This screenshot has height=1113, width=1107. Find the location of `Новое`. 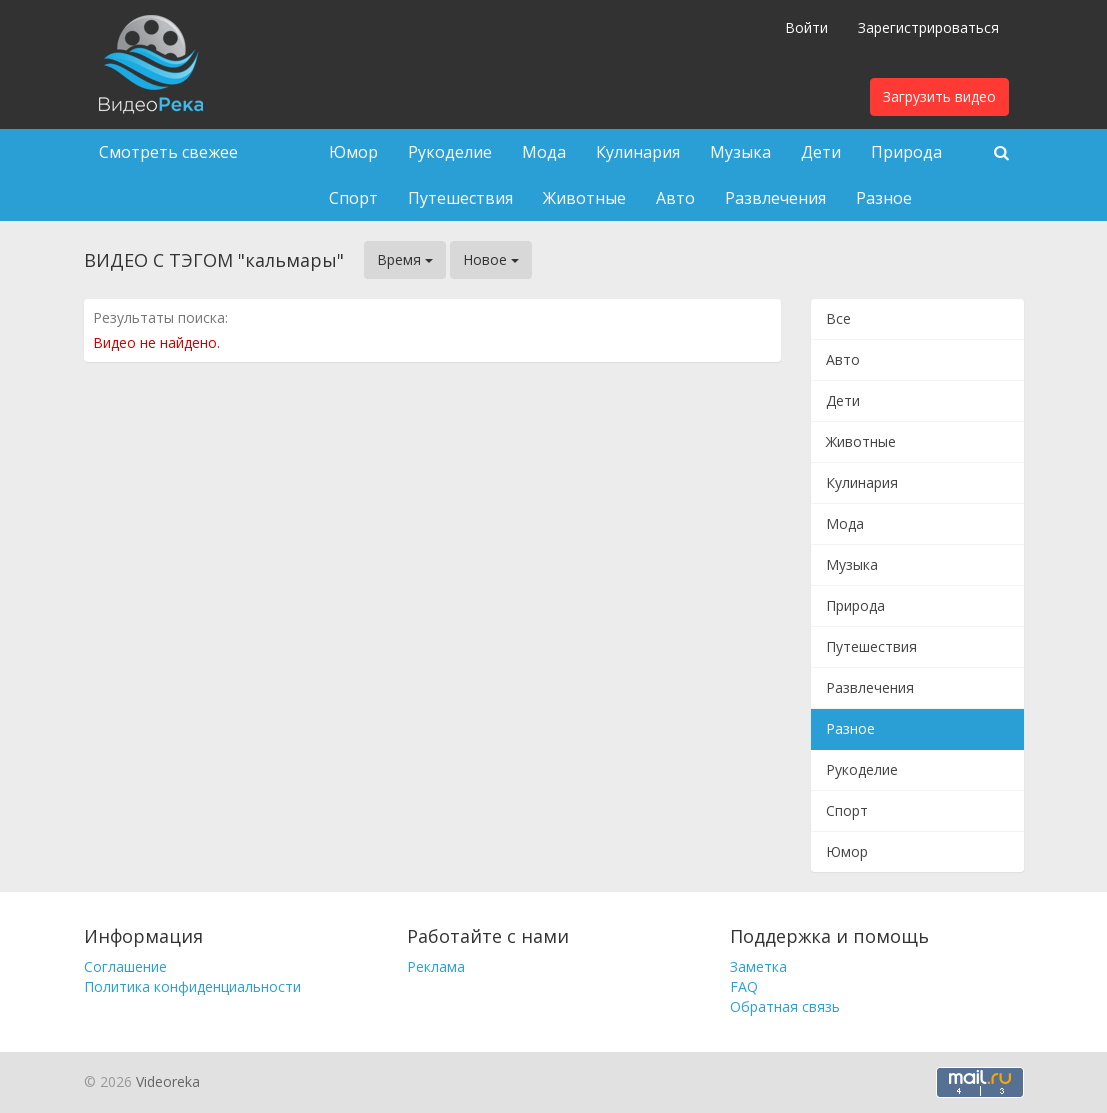

Новое is located at coordinates (491, 259).